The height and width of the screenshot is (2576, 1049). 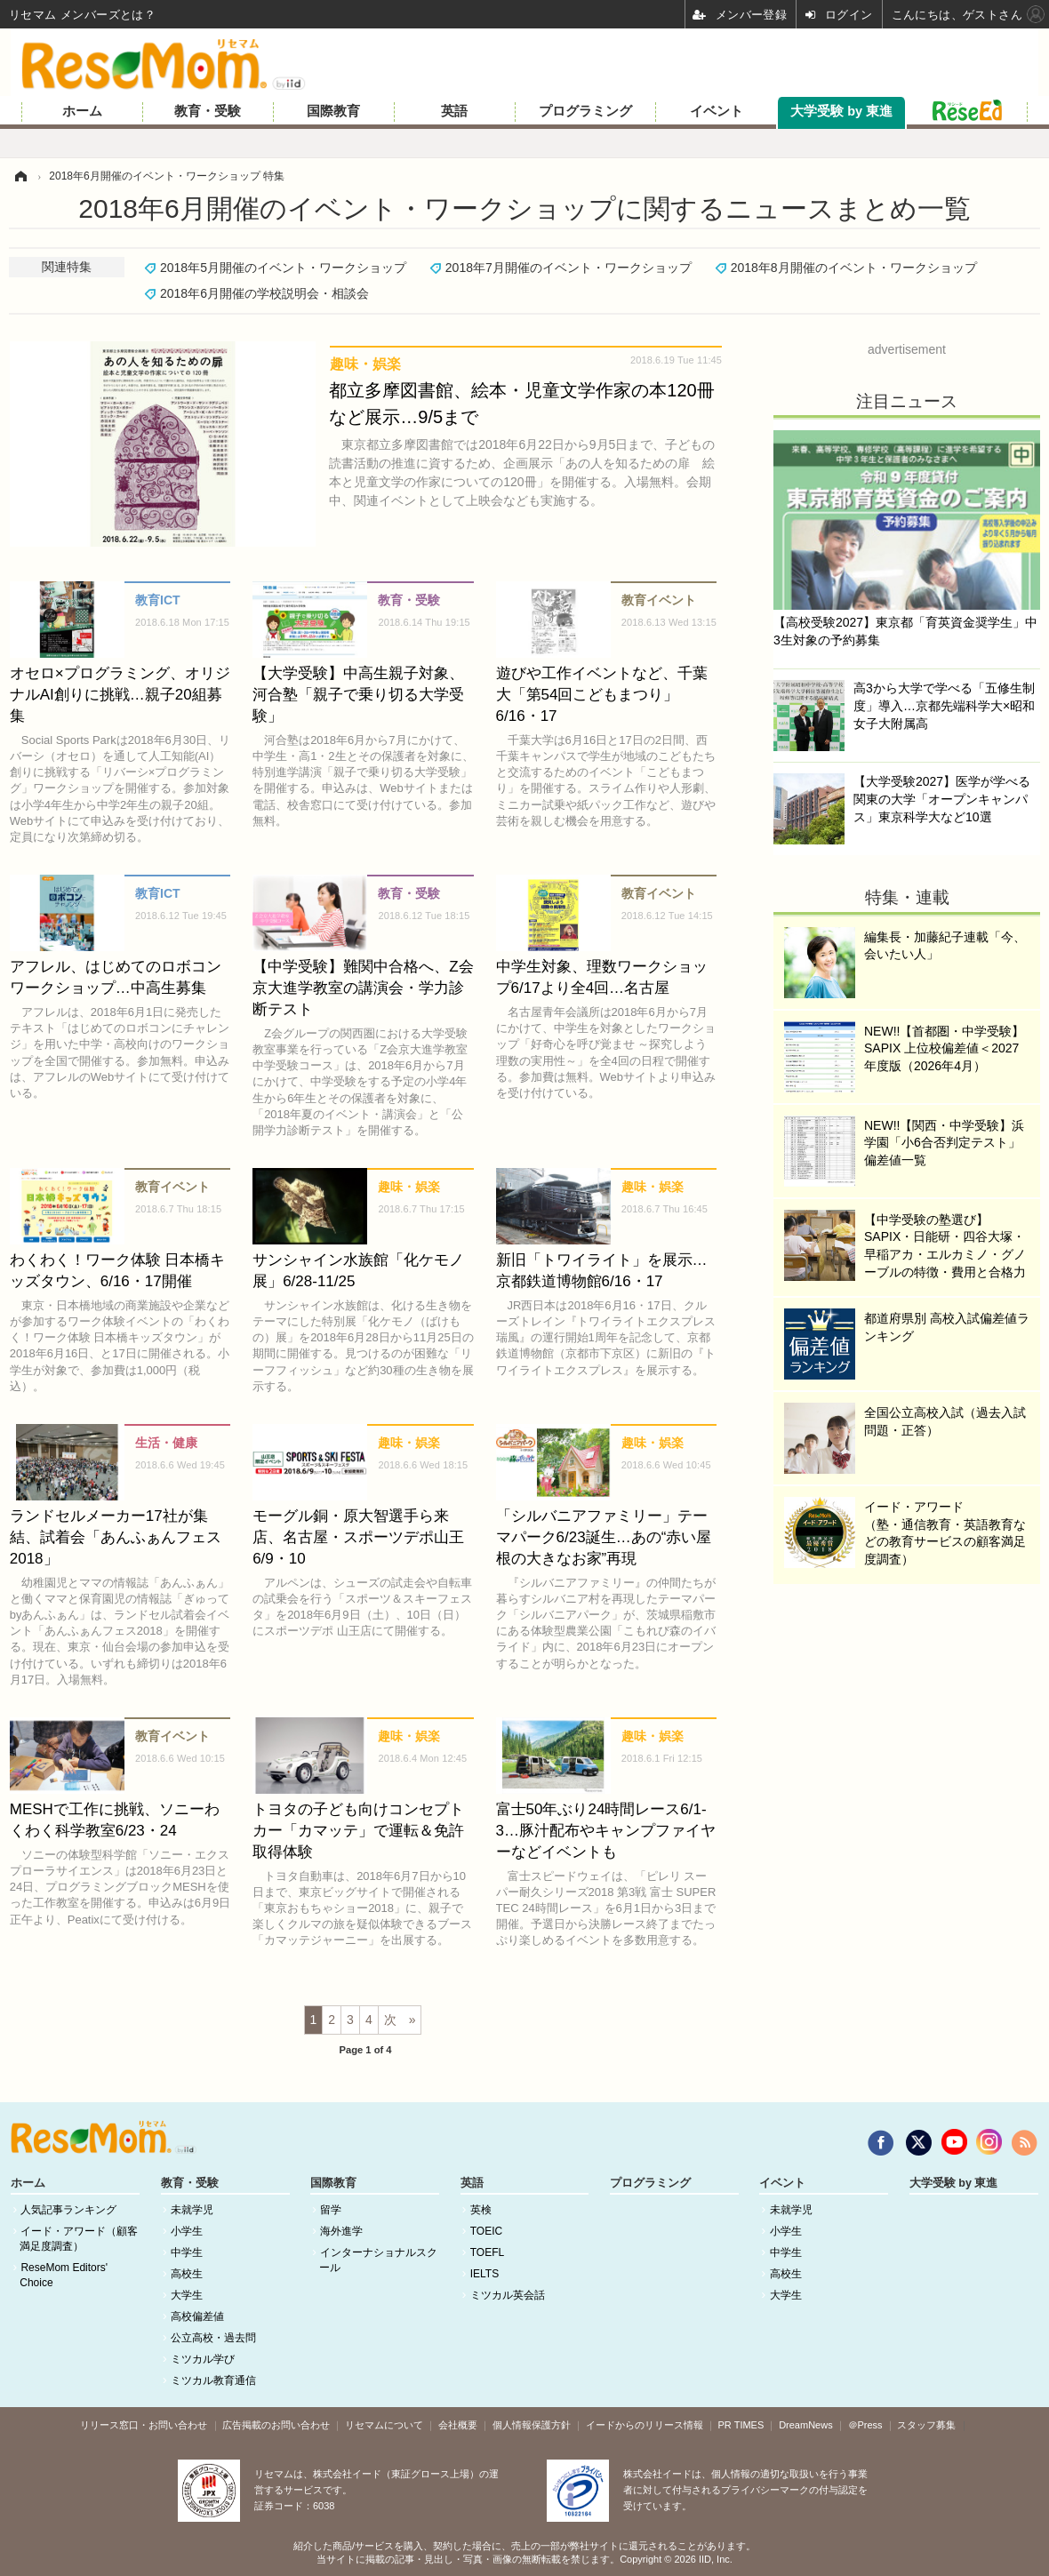 What do you see at coordinates (507, 2295) in the screenshot?
I see `ミツカル英会話` at bounding box center [507, 2295].